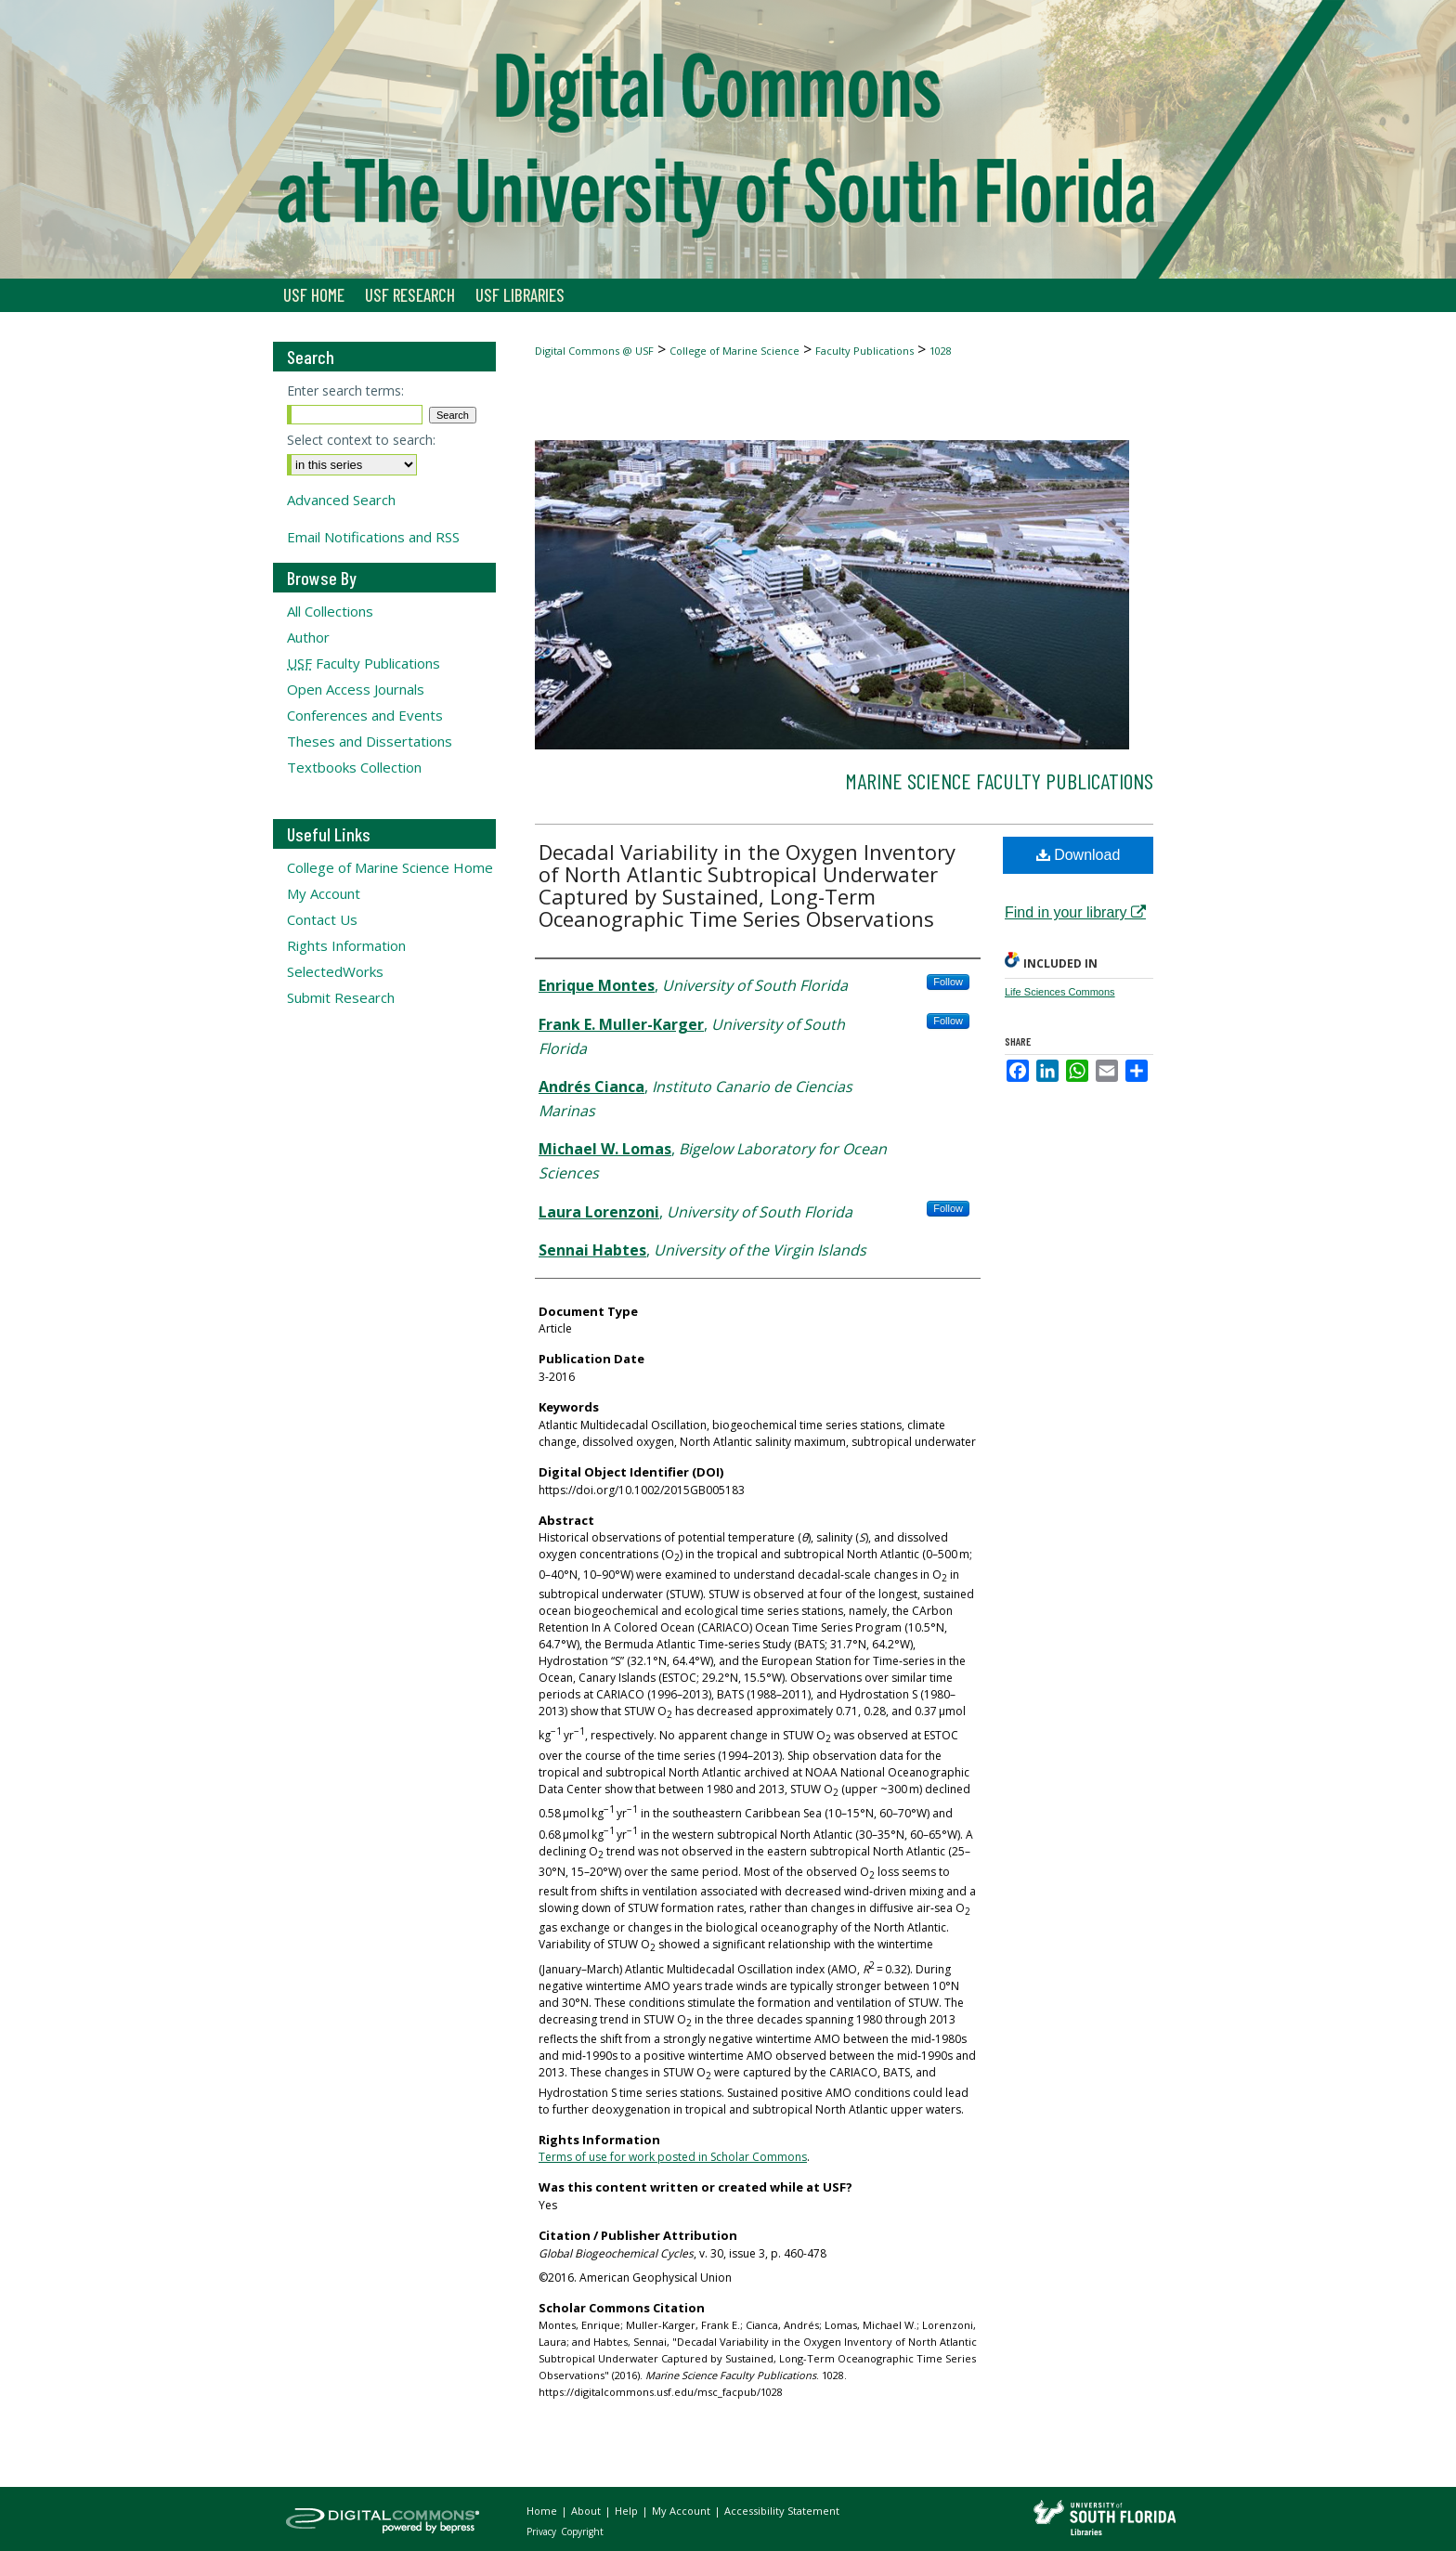 This screenshot has height=2551, width=1456. I want to click on Find in your library, so click(1075, 912).